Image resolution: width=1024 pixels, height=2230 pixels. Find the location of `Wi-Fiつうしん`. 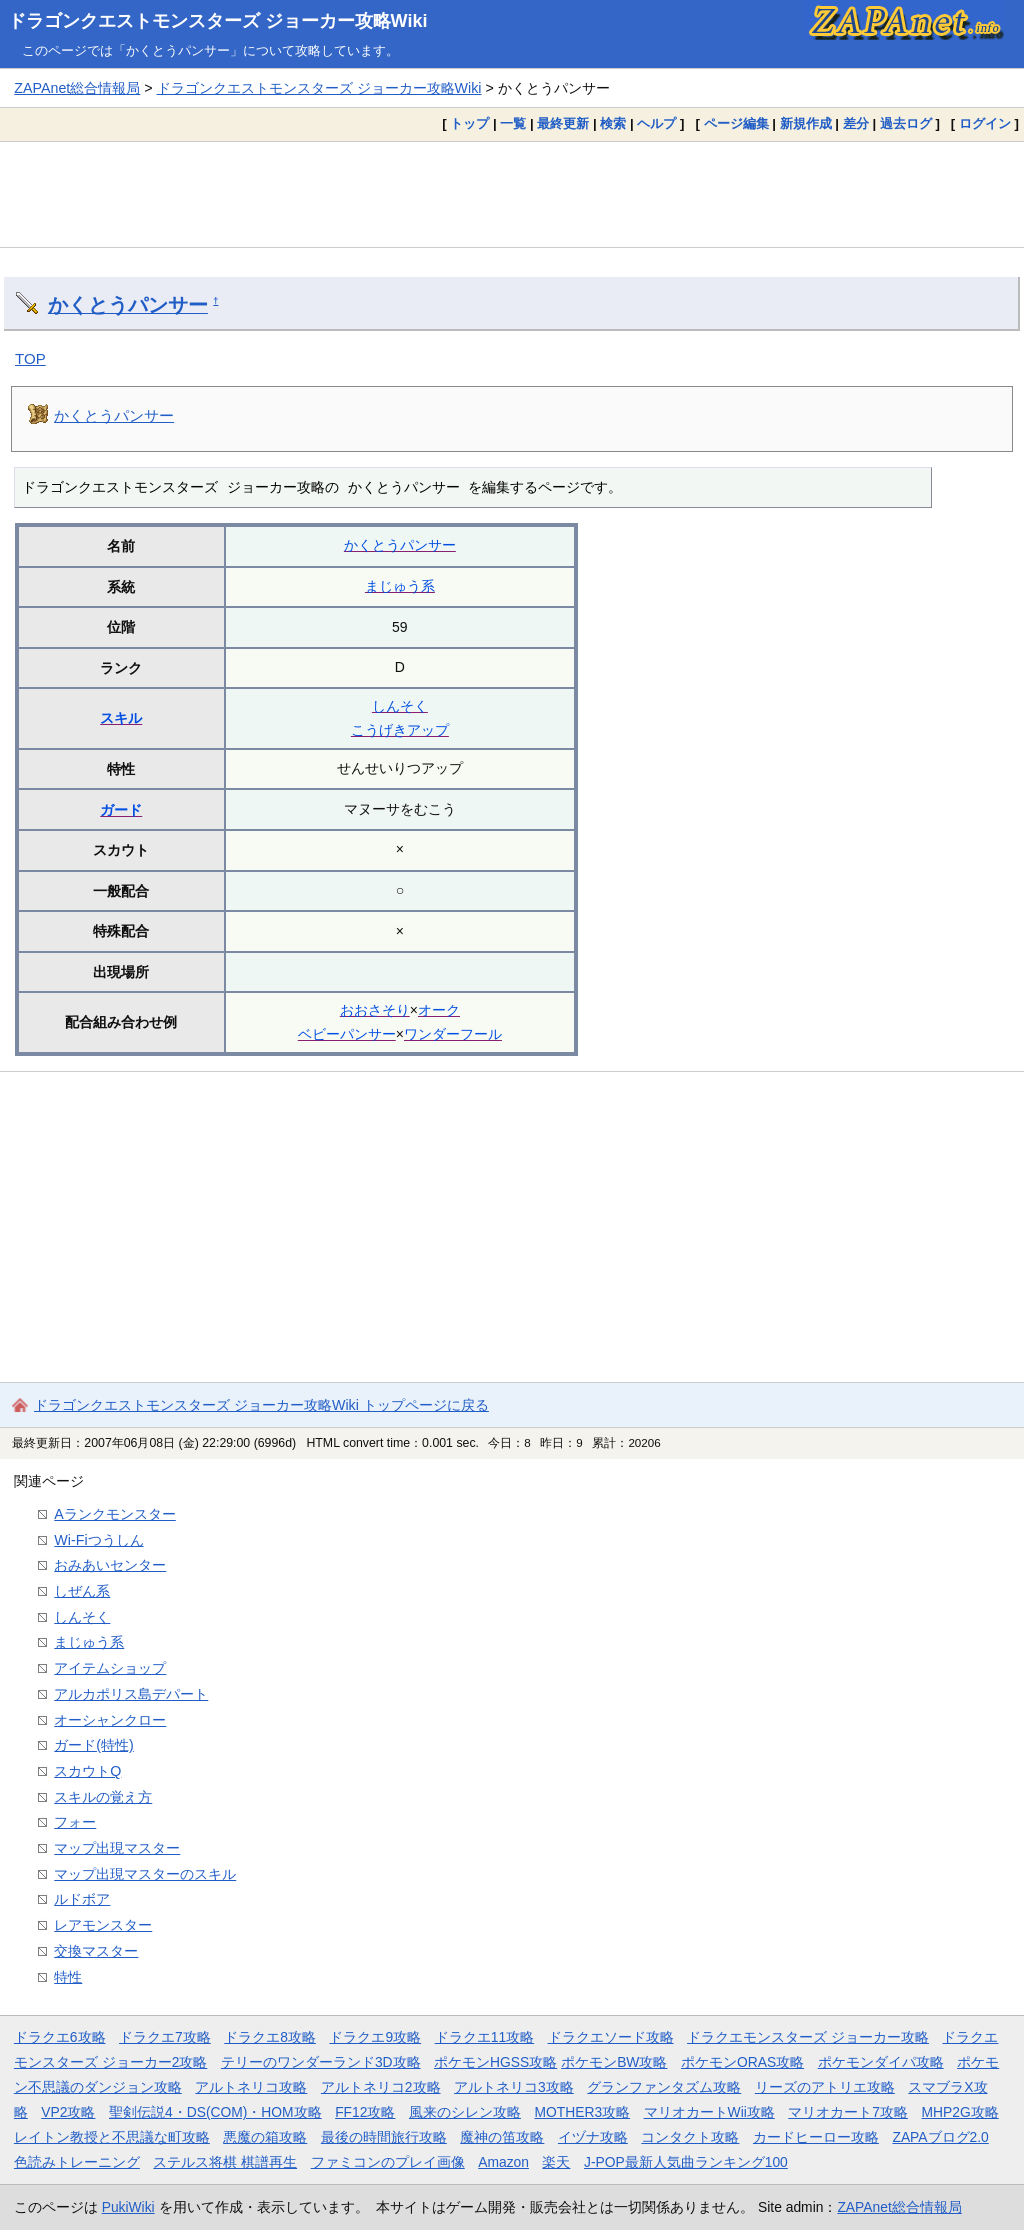

Wi-Fiつうしん is located at coordinates (98, 1540).